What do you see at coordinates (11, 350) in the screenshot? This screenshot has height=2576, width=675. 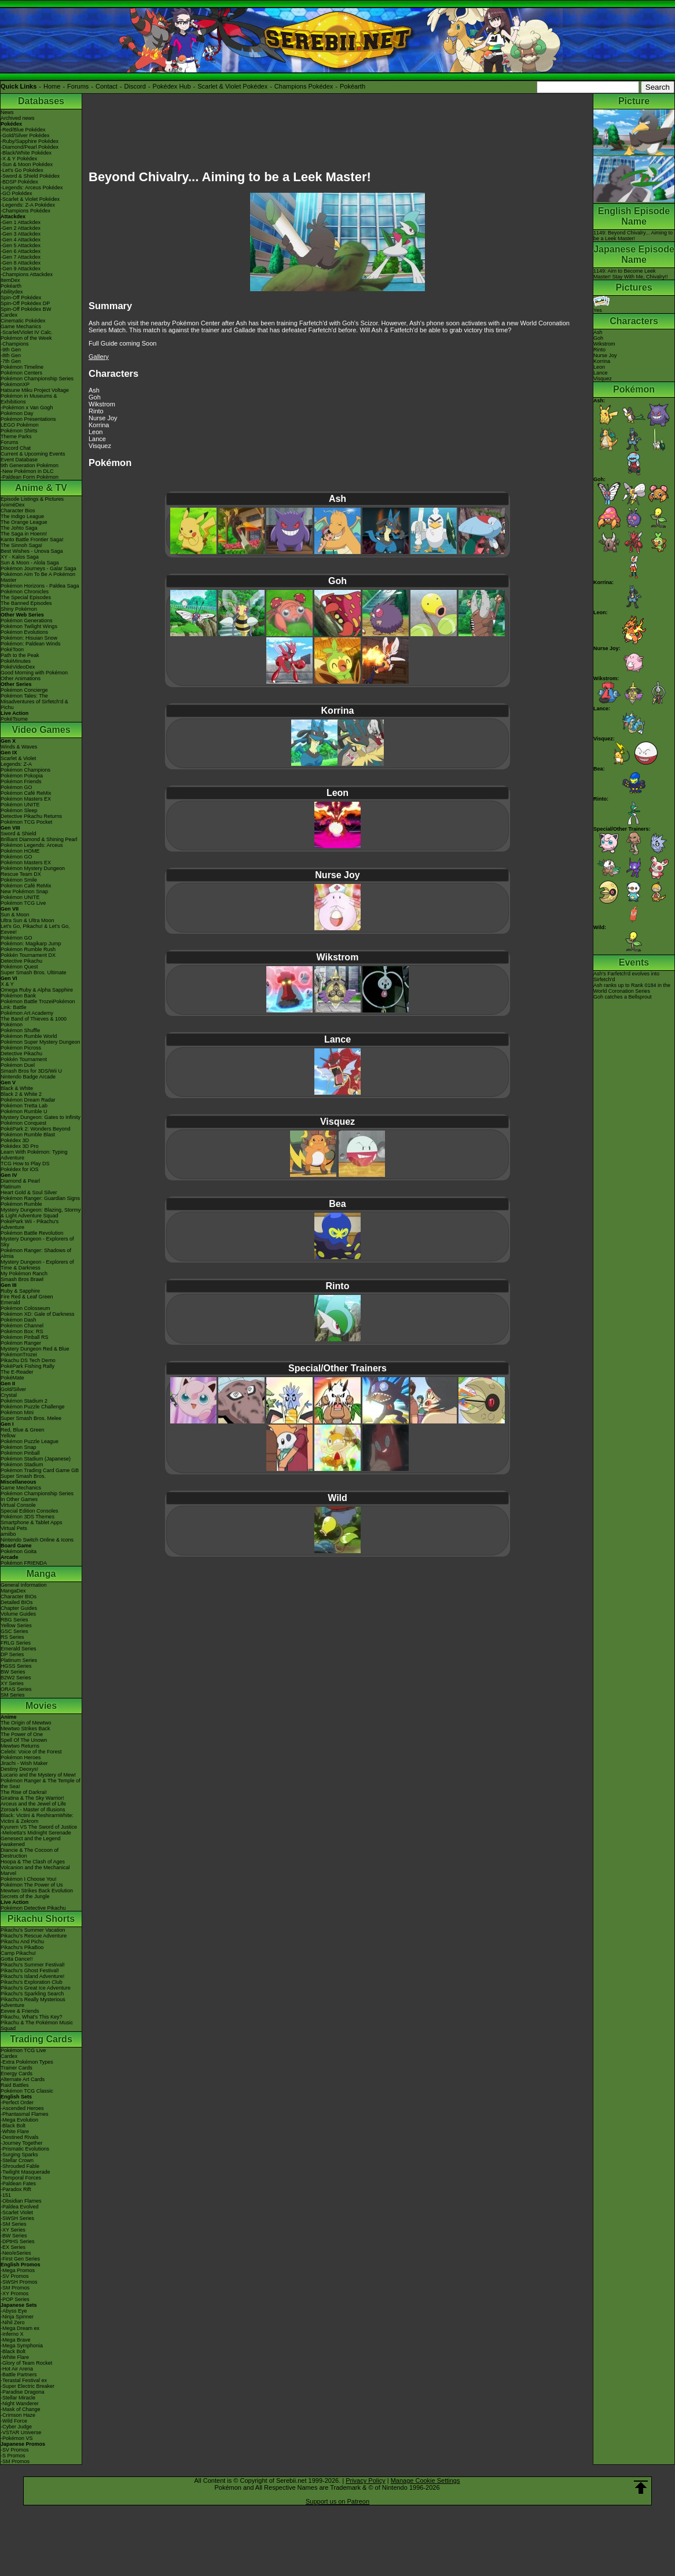 I see `-9th Gen` at bounding box center [11, 350].